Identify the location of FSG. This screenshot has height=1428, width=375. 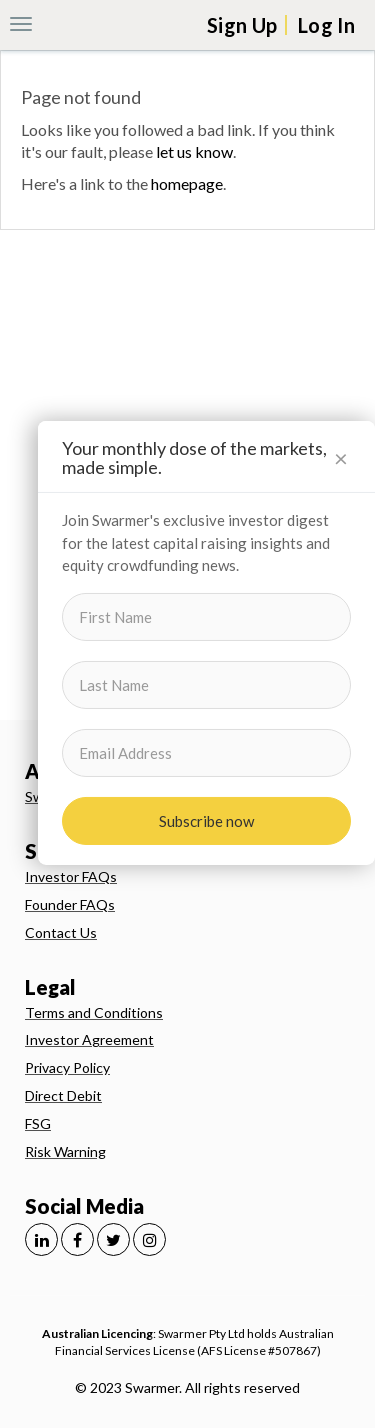
(38, 1123).